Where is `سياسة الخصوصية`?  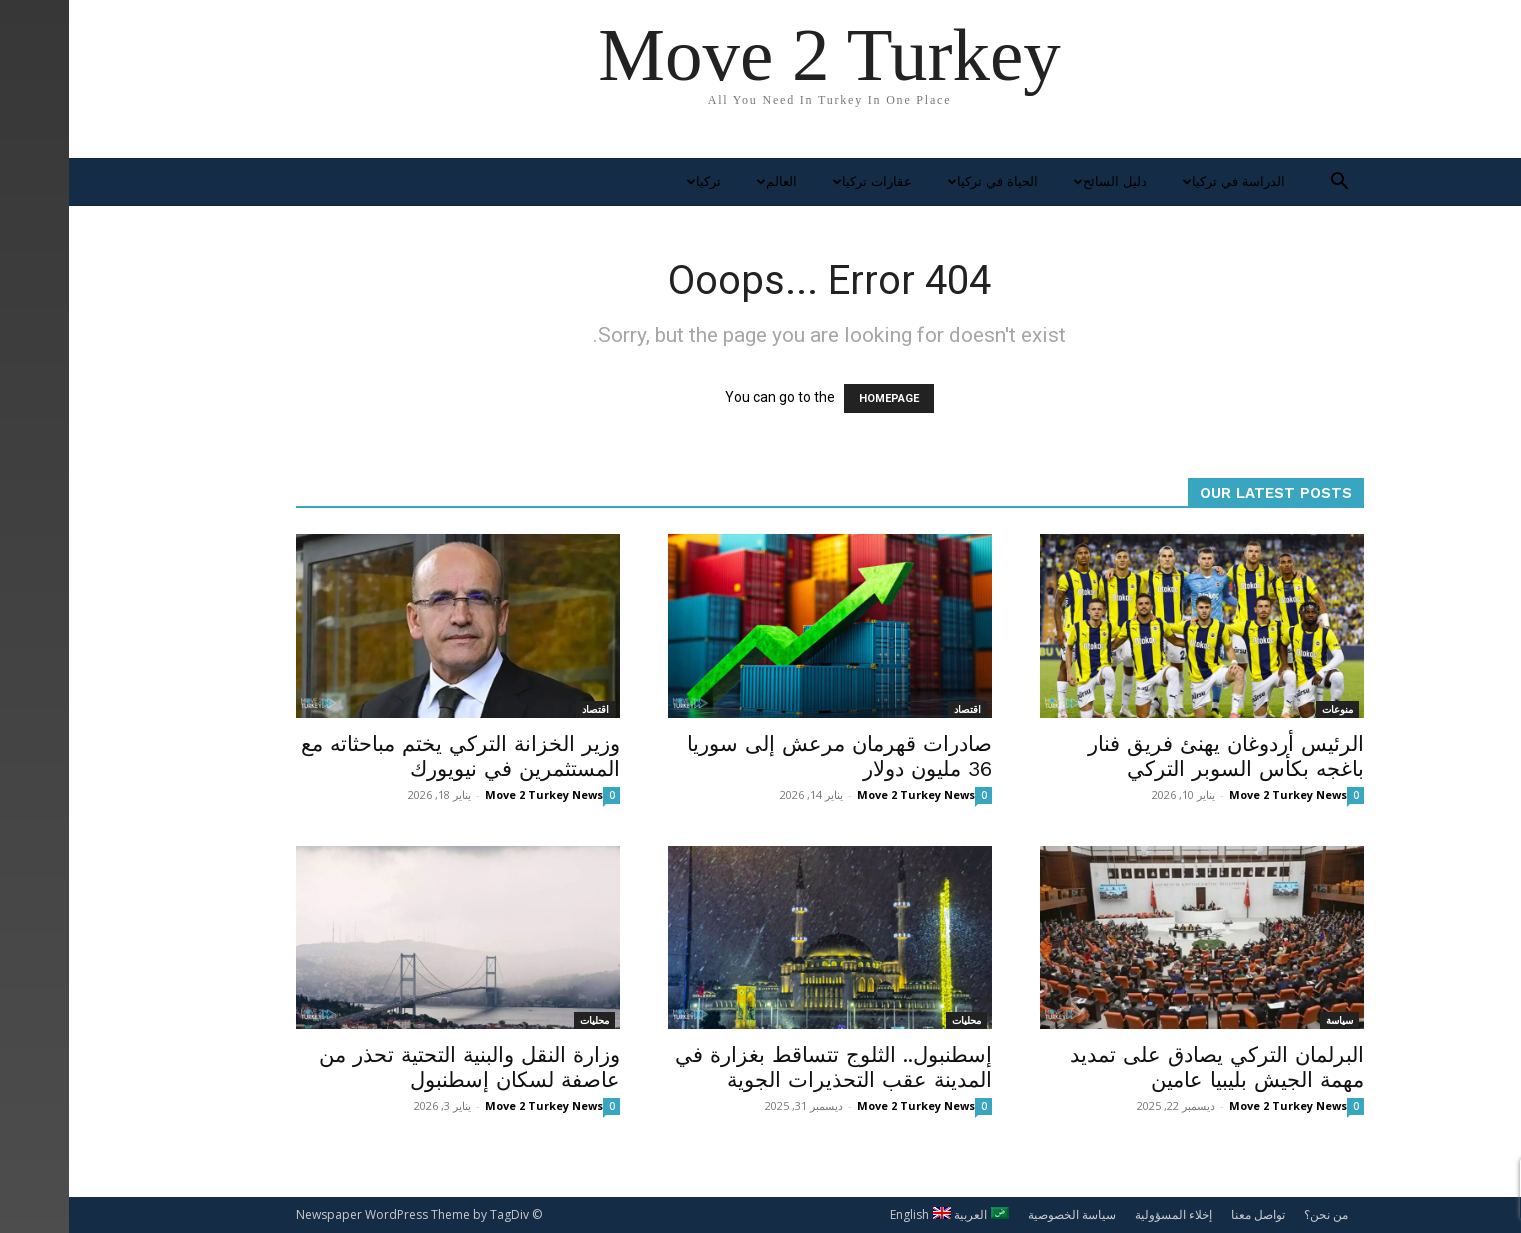
سياسة الخصوصية is located at coordinates (1003, 1214).